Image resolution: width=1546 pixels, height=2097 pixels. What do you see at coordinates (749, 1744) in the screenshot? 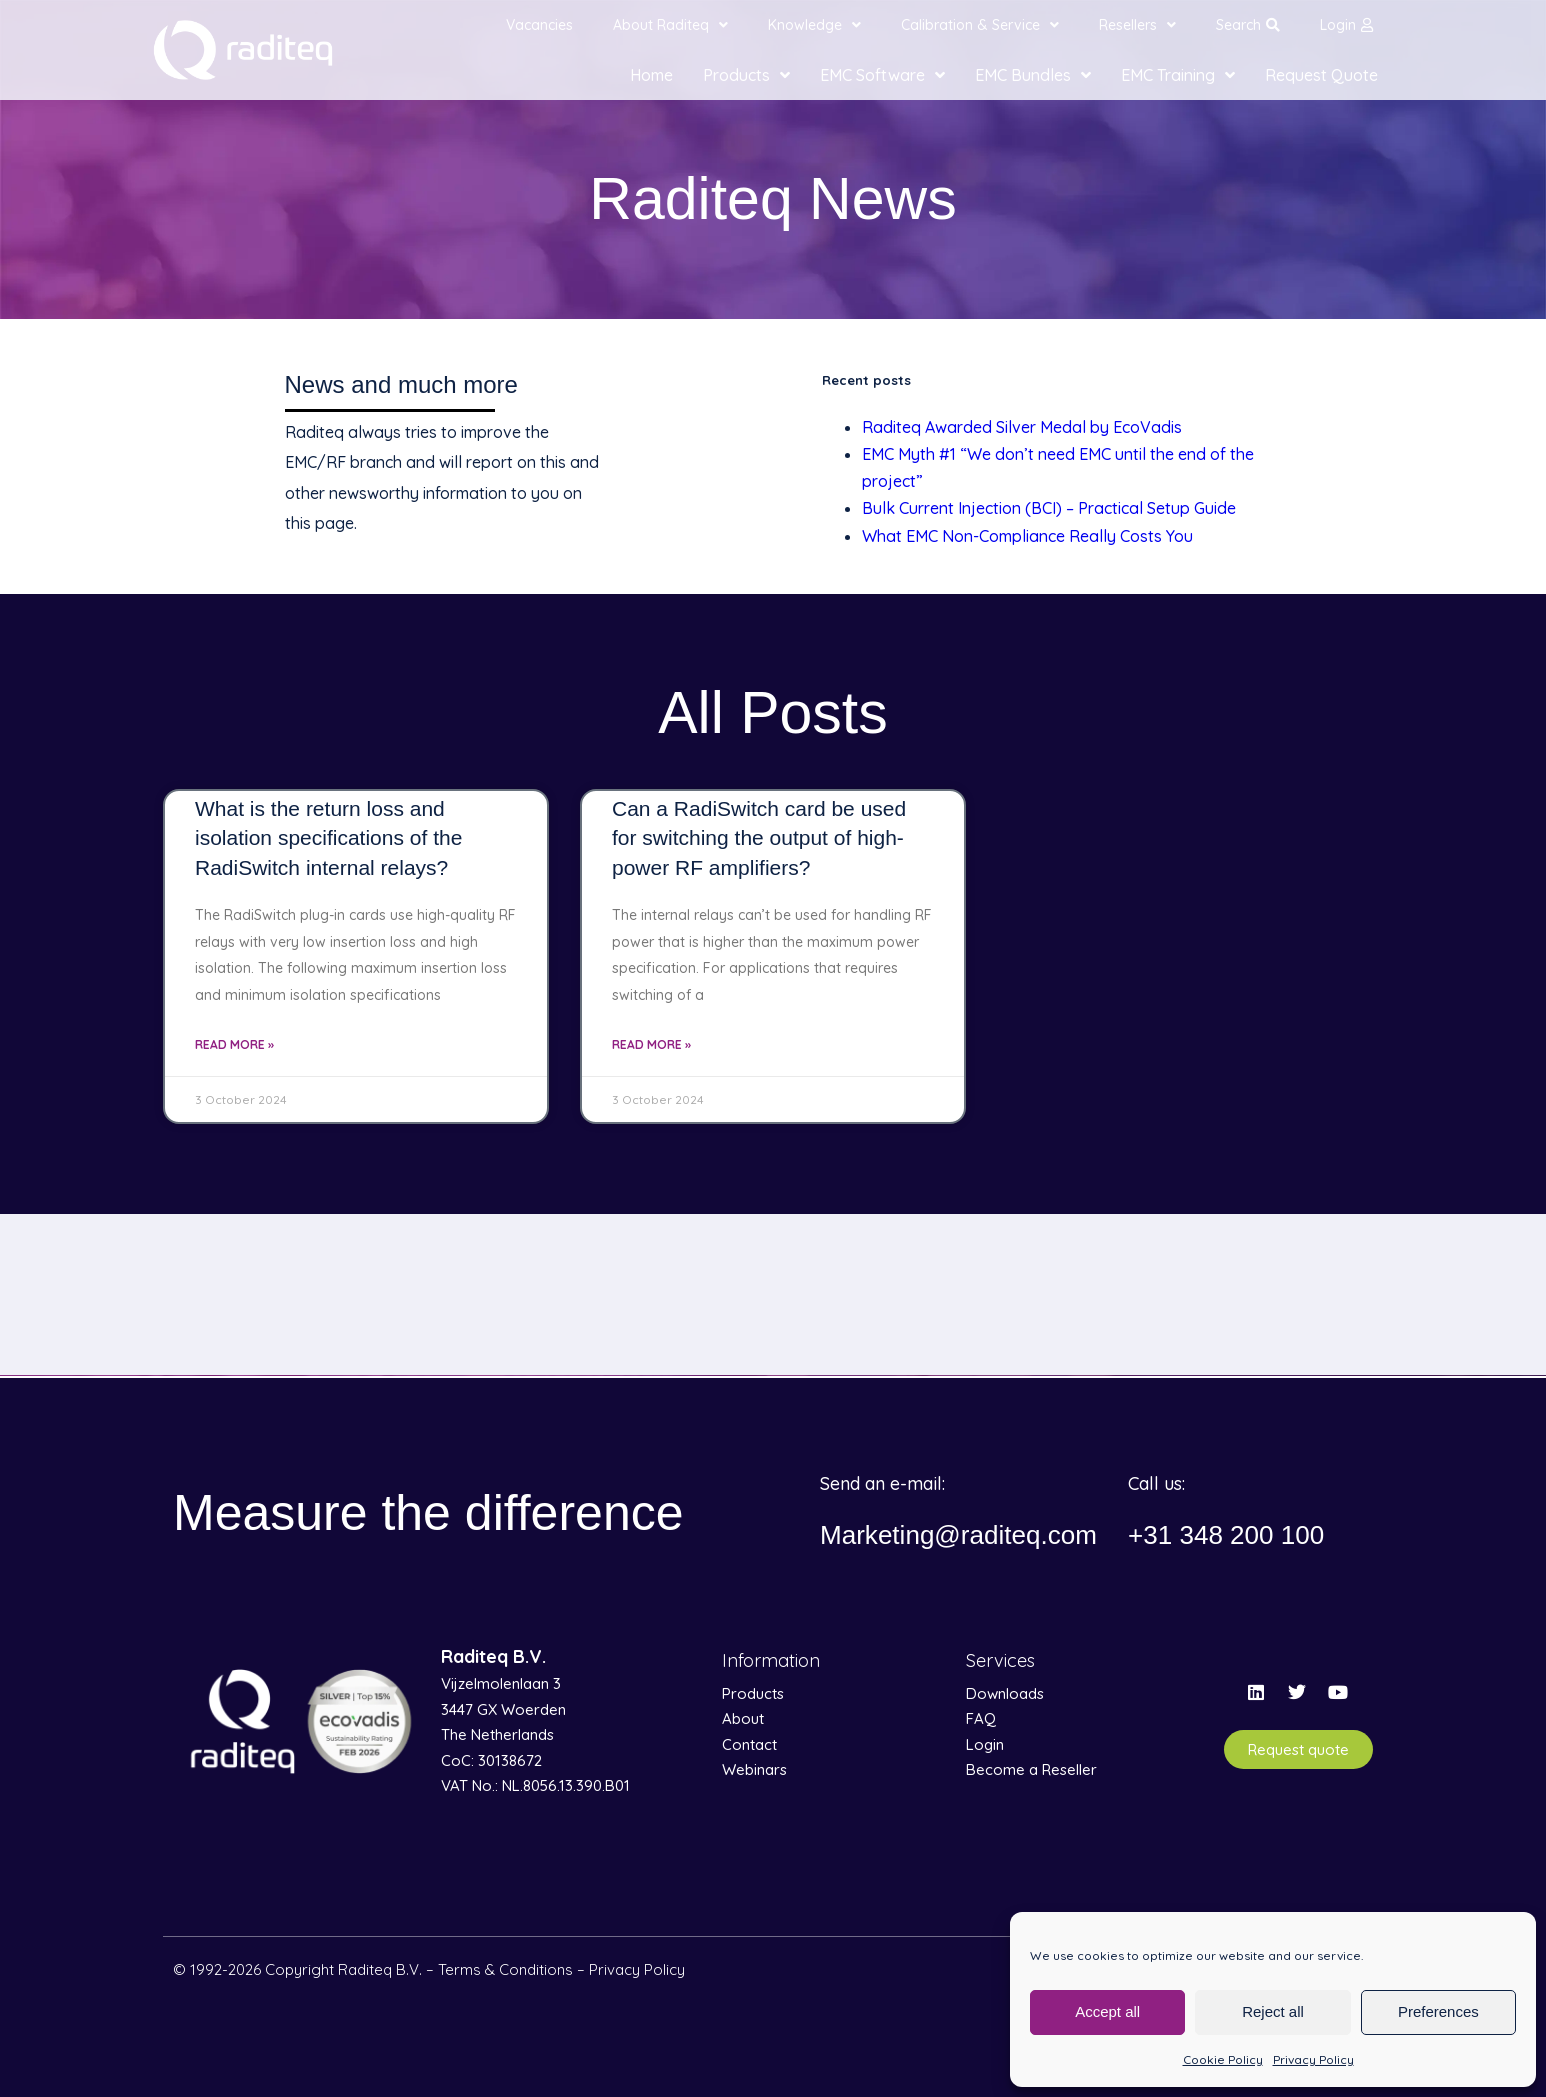
I see `Contact` at bounding box center [749, 1744].